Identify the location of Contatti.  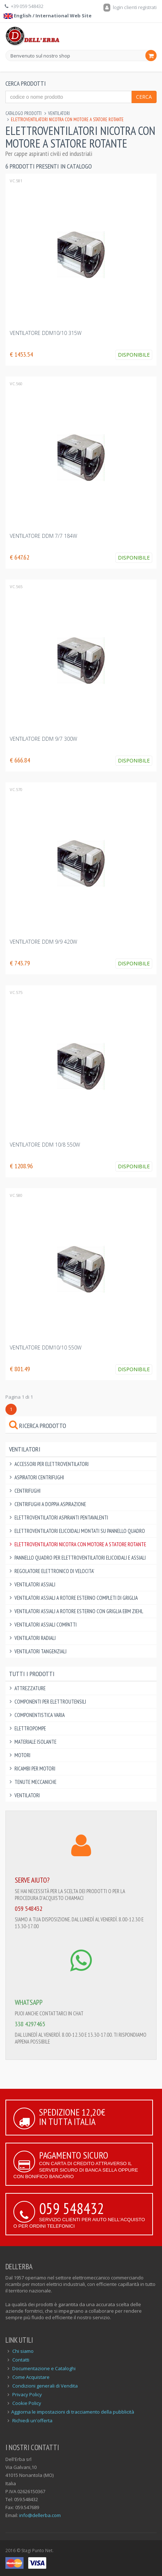
(20, 2359).